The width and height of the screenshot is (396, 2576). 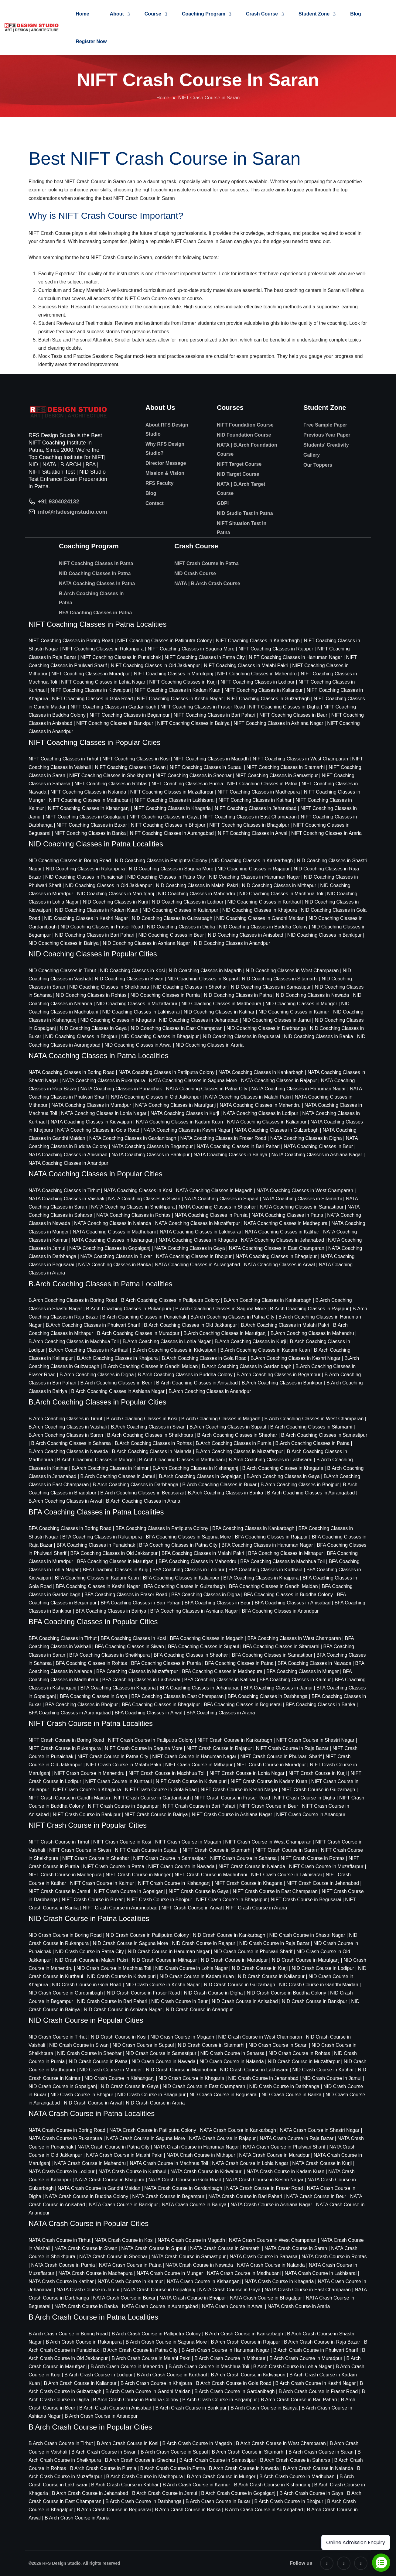 What do you see at coordinates (219, 1011) in the screenshot?
I see `NID Coaching Classes in Katihar` at bounding box center [219, 1011].